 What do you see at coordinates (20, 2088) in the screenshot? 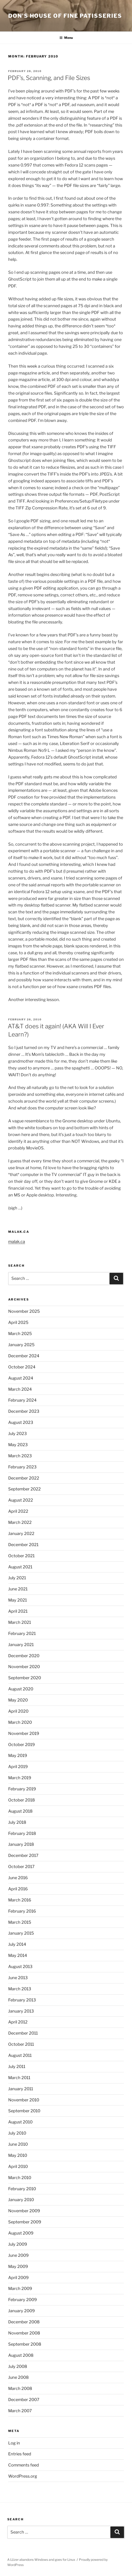
I see `January 2011` at bounding box center [20, 2088].